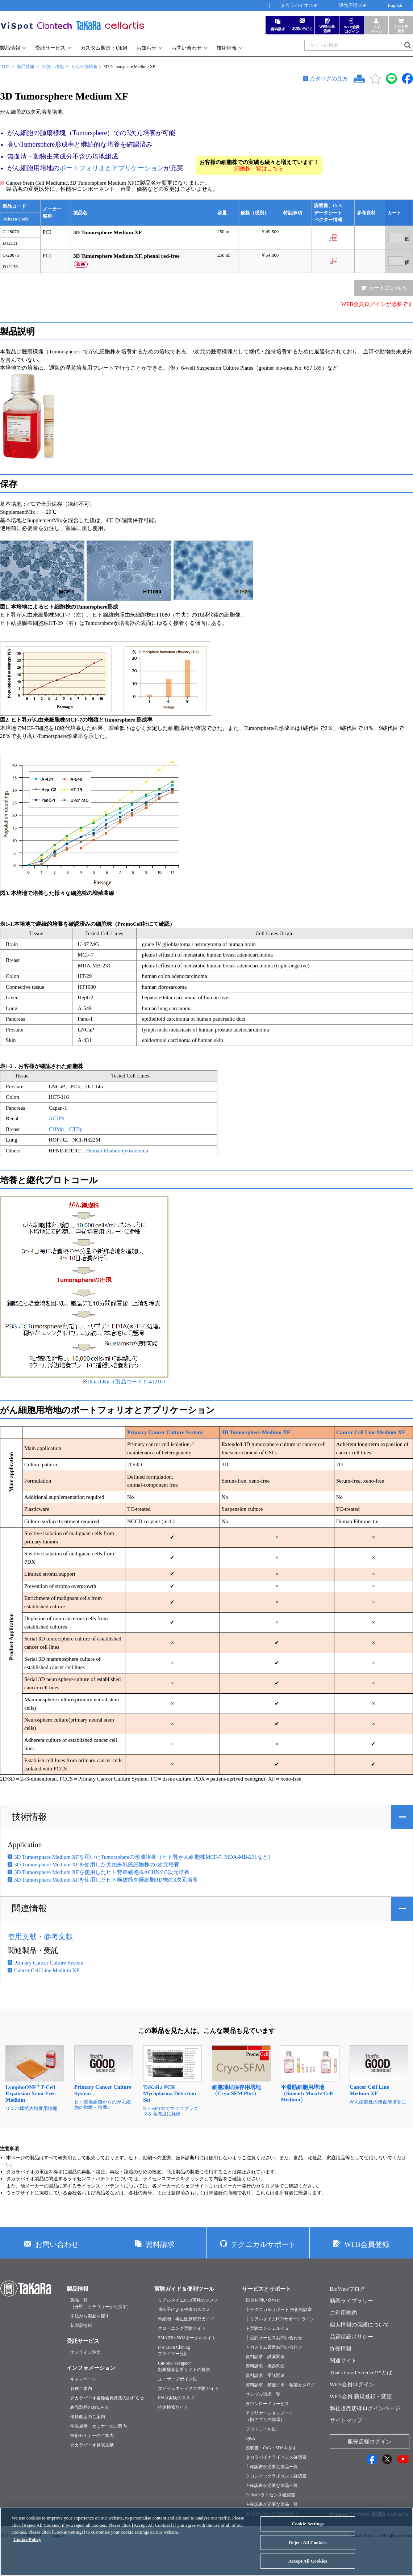 The width and height of the screenshot is (413, 2576). Describe the element at coordinates (351, 2301) in the screenshot. I see `動画ライブラリー` at that location.